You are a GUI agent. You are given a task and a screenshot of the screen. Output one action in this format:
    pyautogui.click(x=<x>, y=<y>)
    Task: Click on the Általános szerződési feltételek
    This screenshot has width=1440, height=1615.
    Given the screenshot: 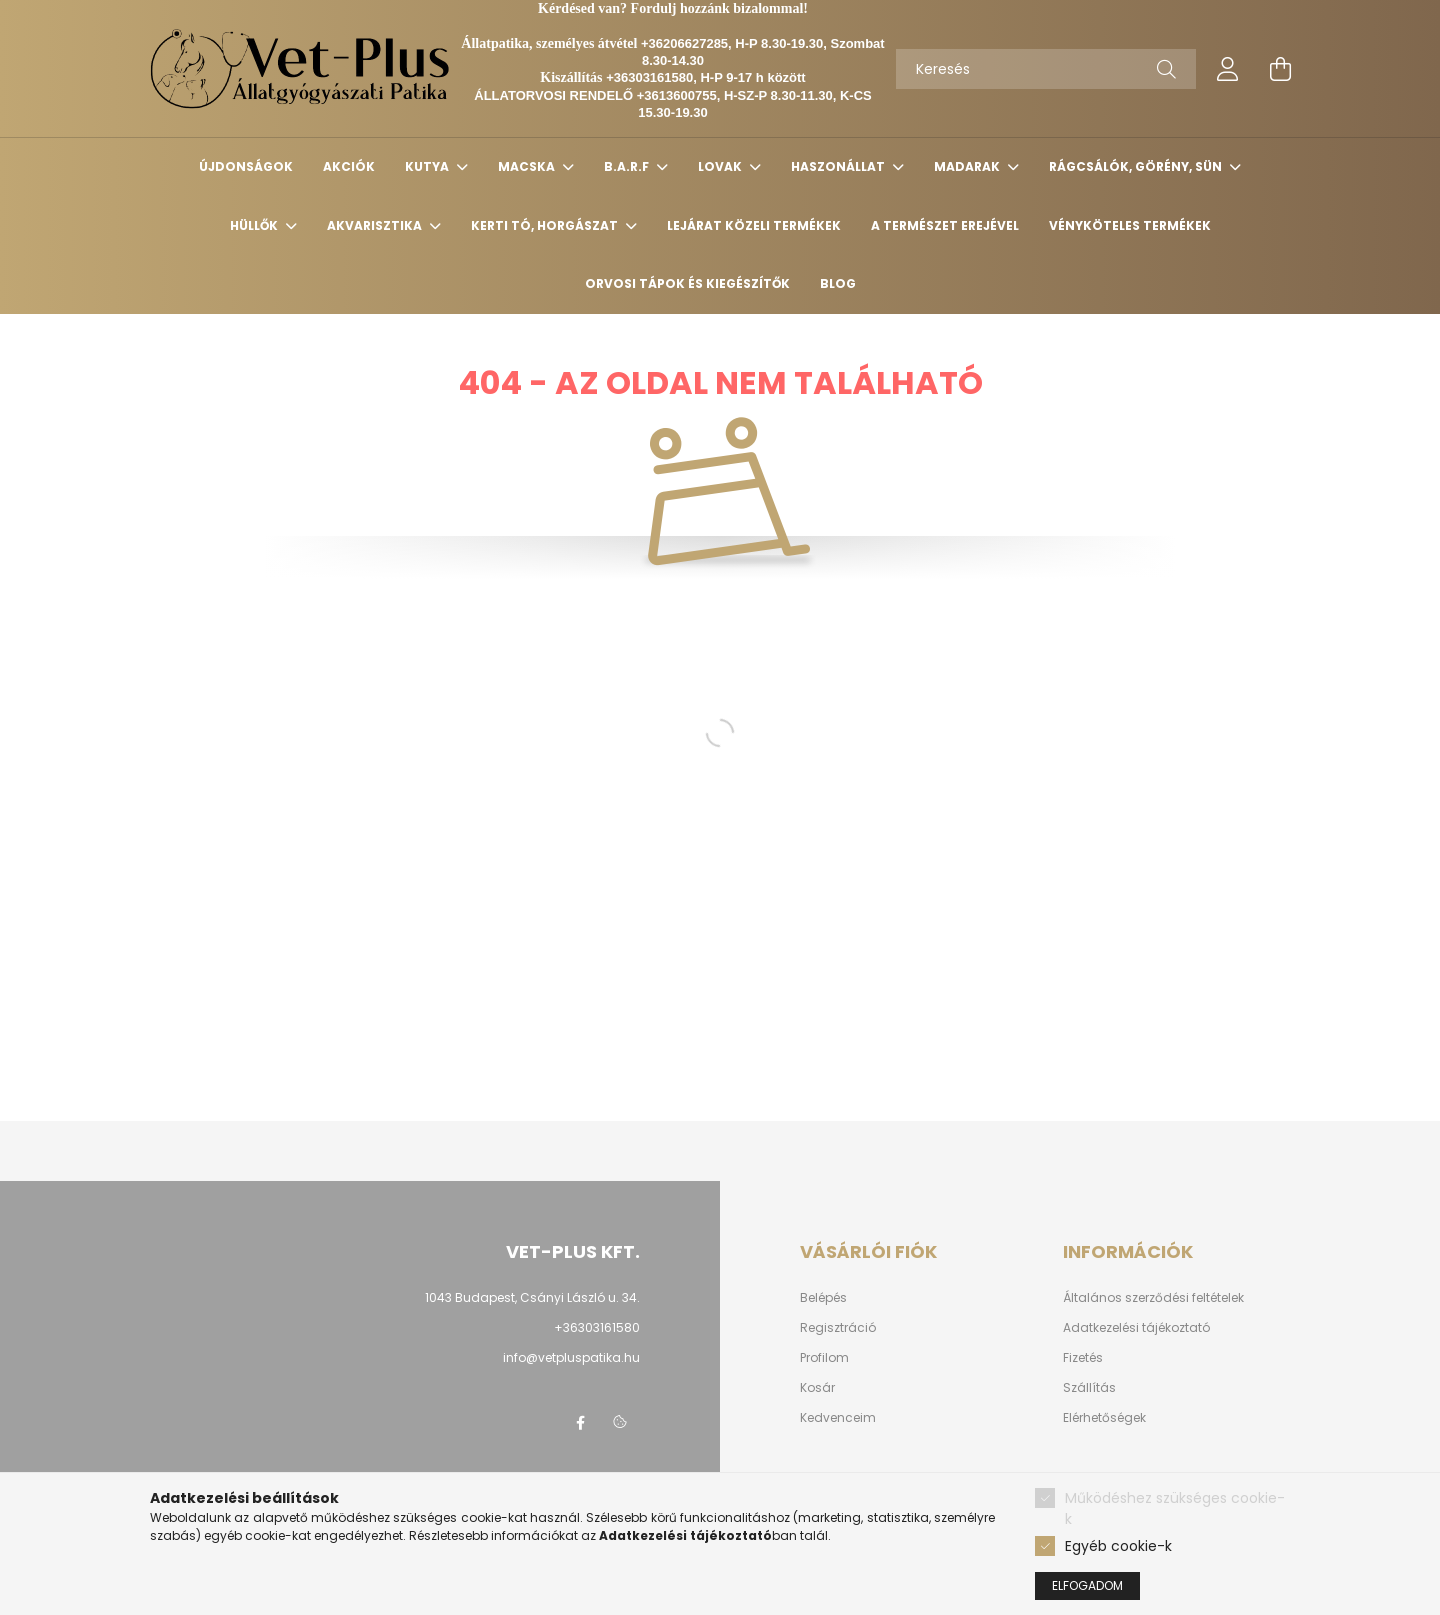 What is the action you would take?
    pyautogui.click(x=1153, y=1298)
    